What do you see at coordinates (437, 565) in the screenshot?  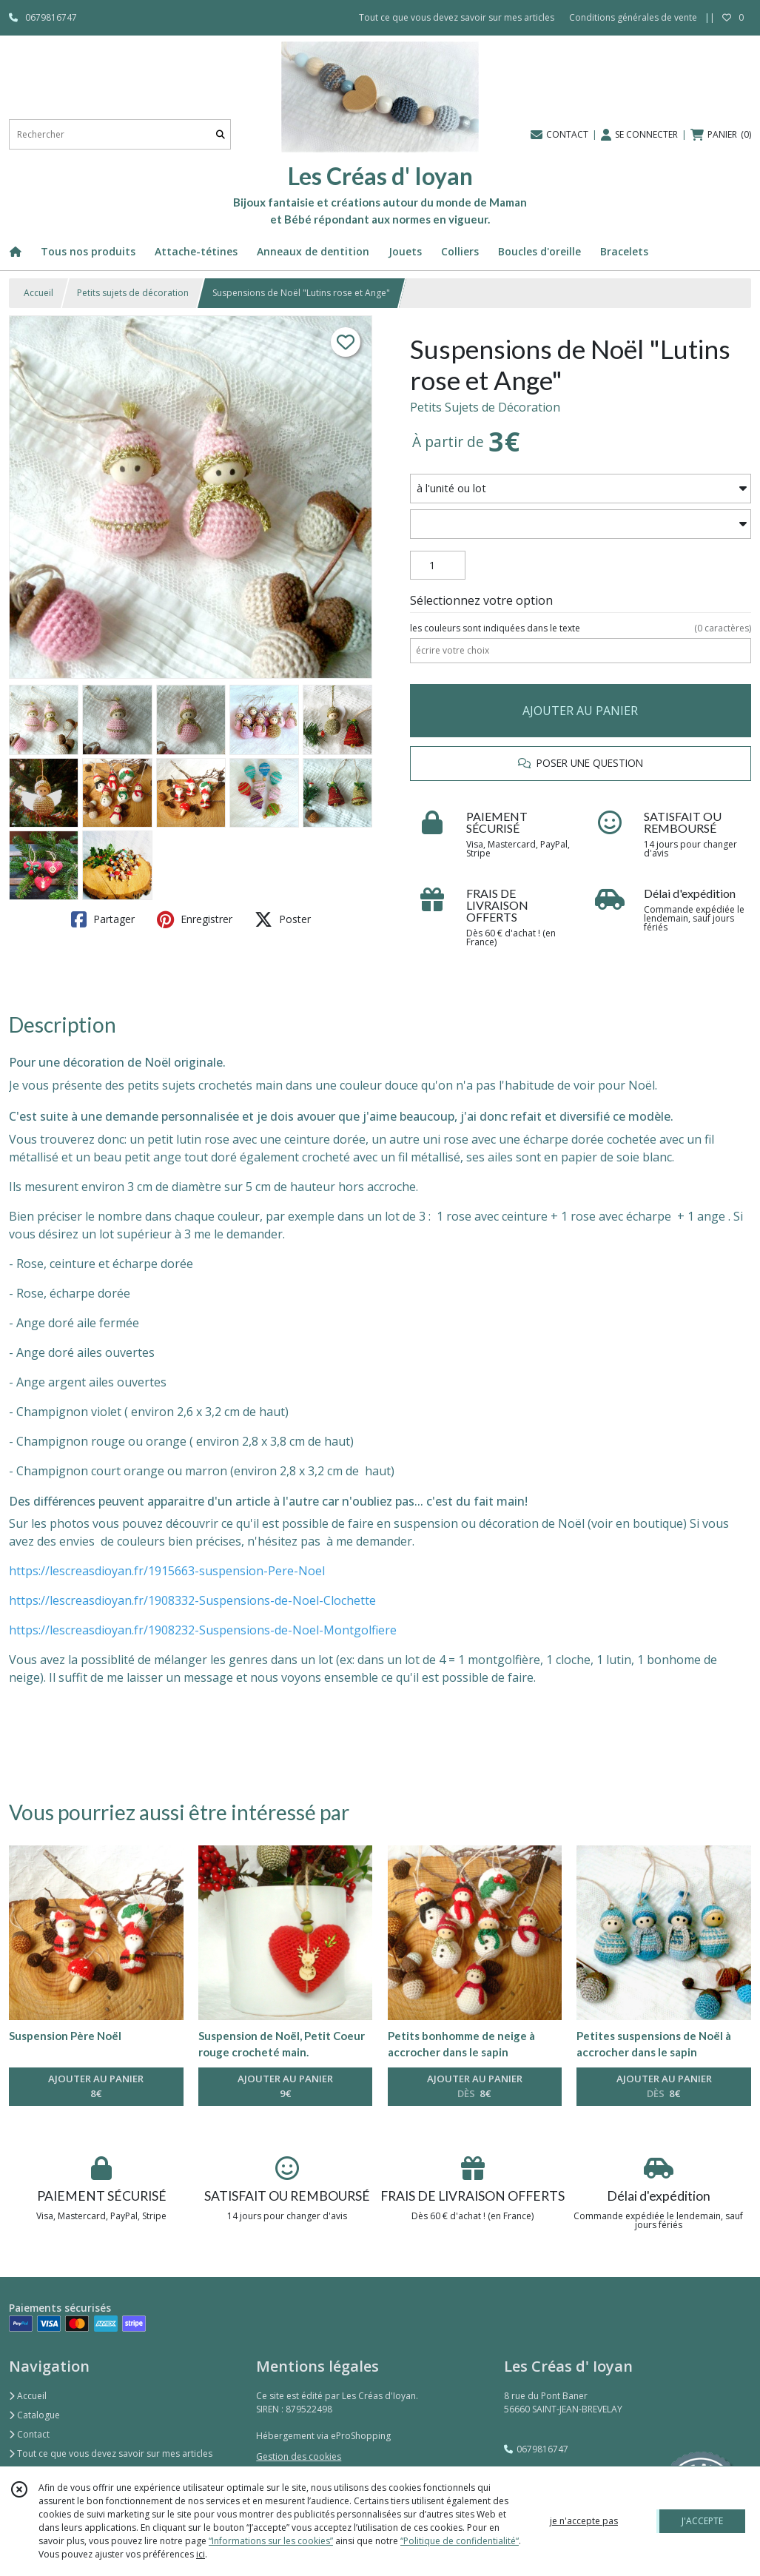 I see `[Quantité]` at bounding box center [437, 565].